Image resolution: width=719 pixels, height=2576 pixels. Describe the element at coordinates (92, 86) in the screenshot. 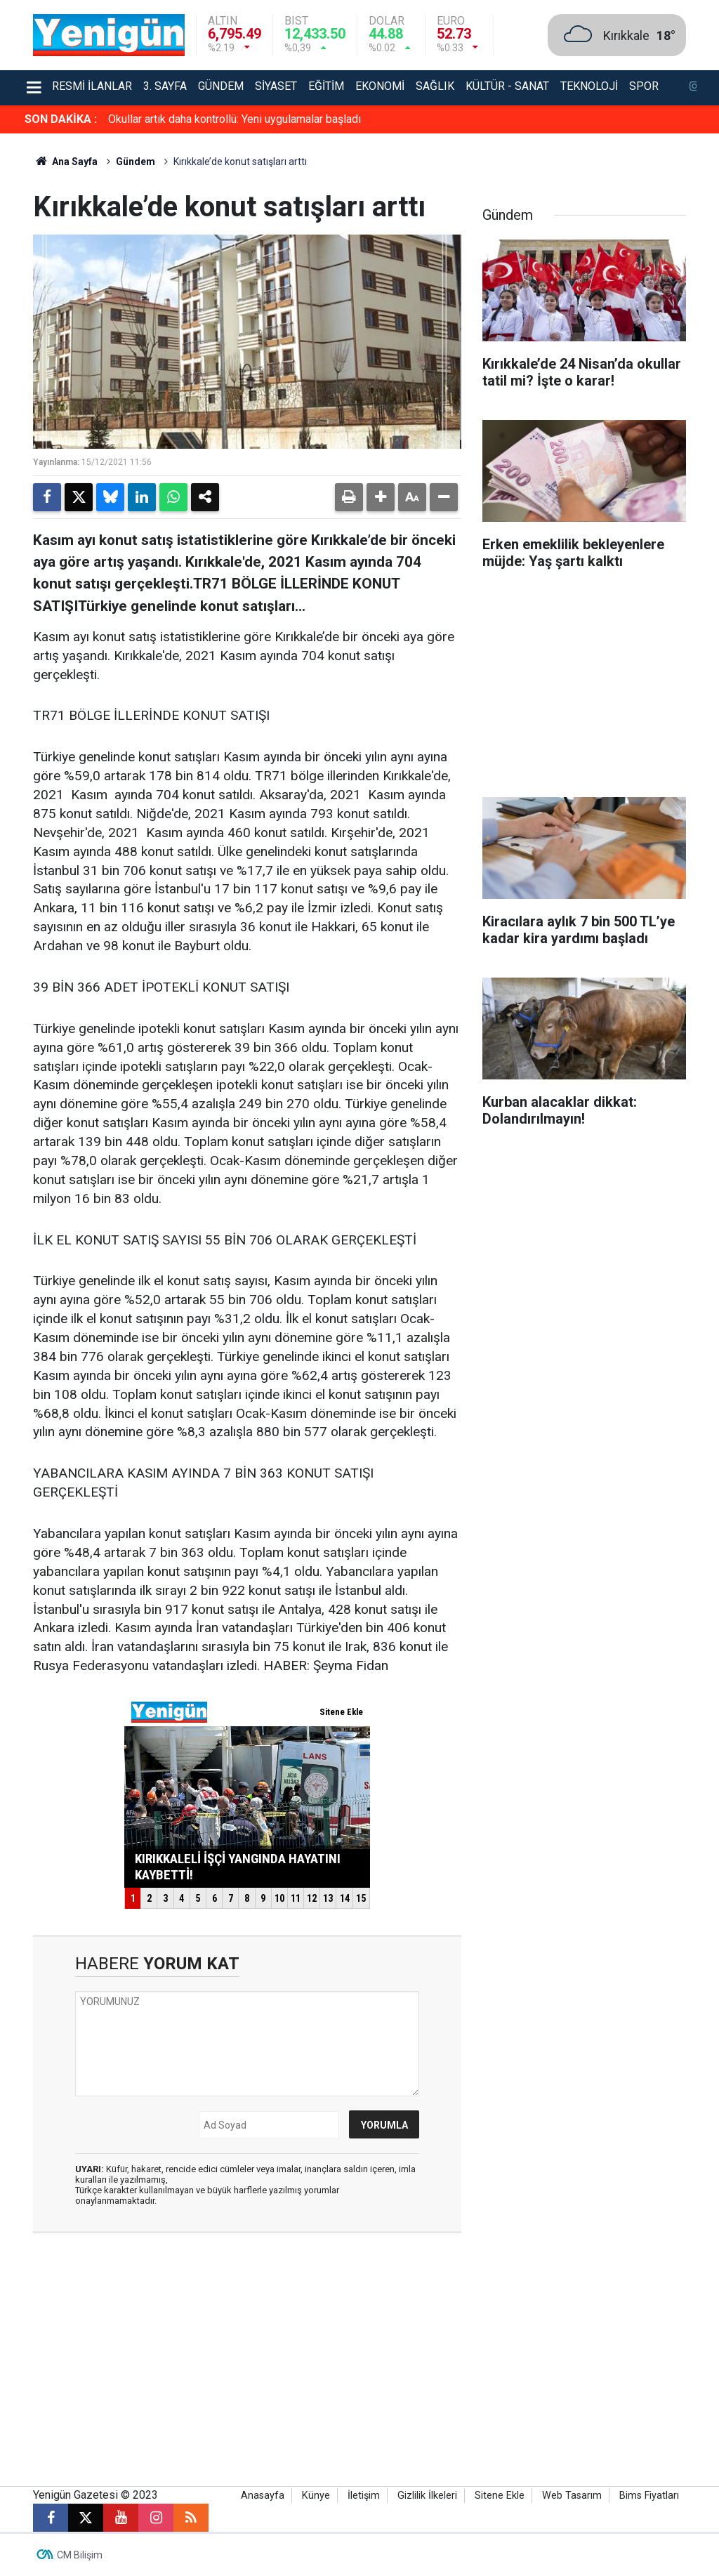

I see `Resmi İlanlar` at that location.